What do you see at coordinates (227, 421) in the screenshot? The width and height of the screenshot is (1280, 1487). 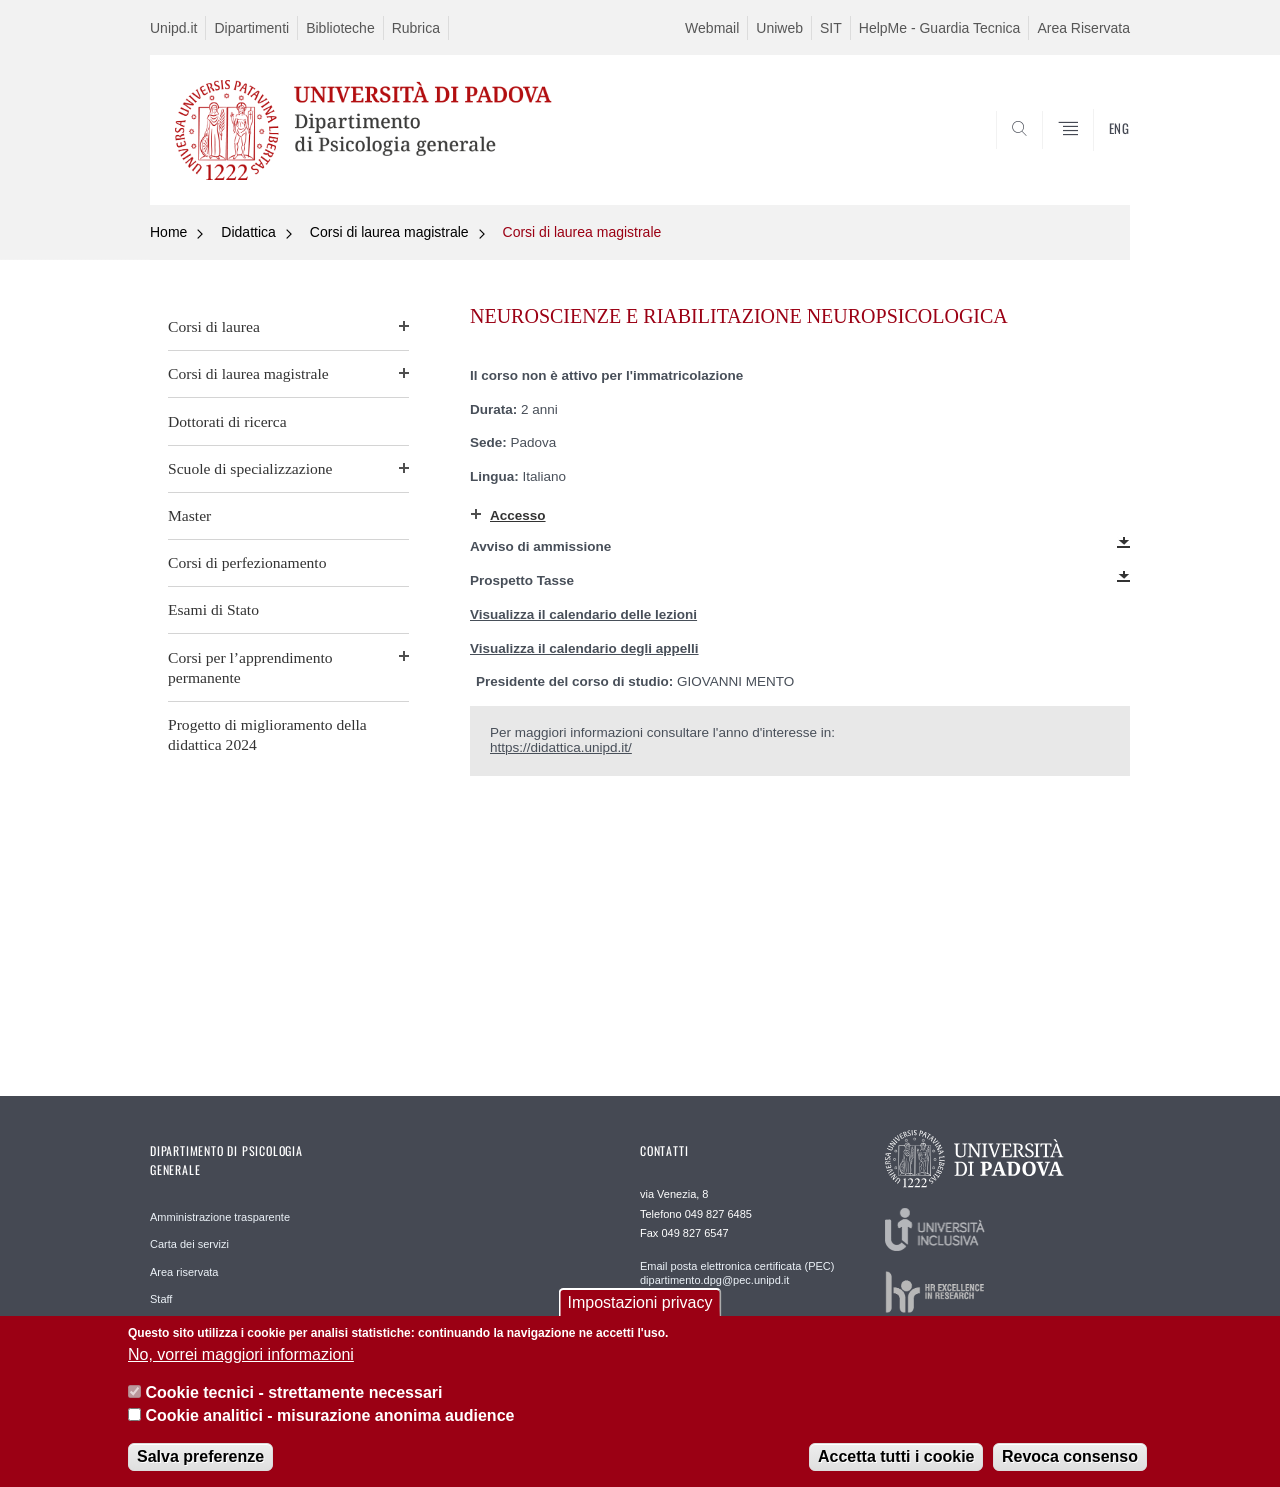 I see `Dottorati di ricerca` at bounding box center [227, 421].